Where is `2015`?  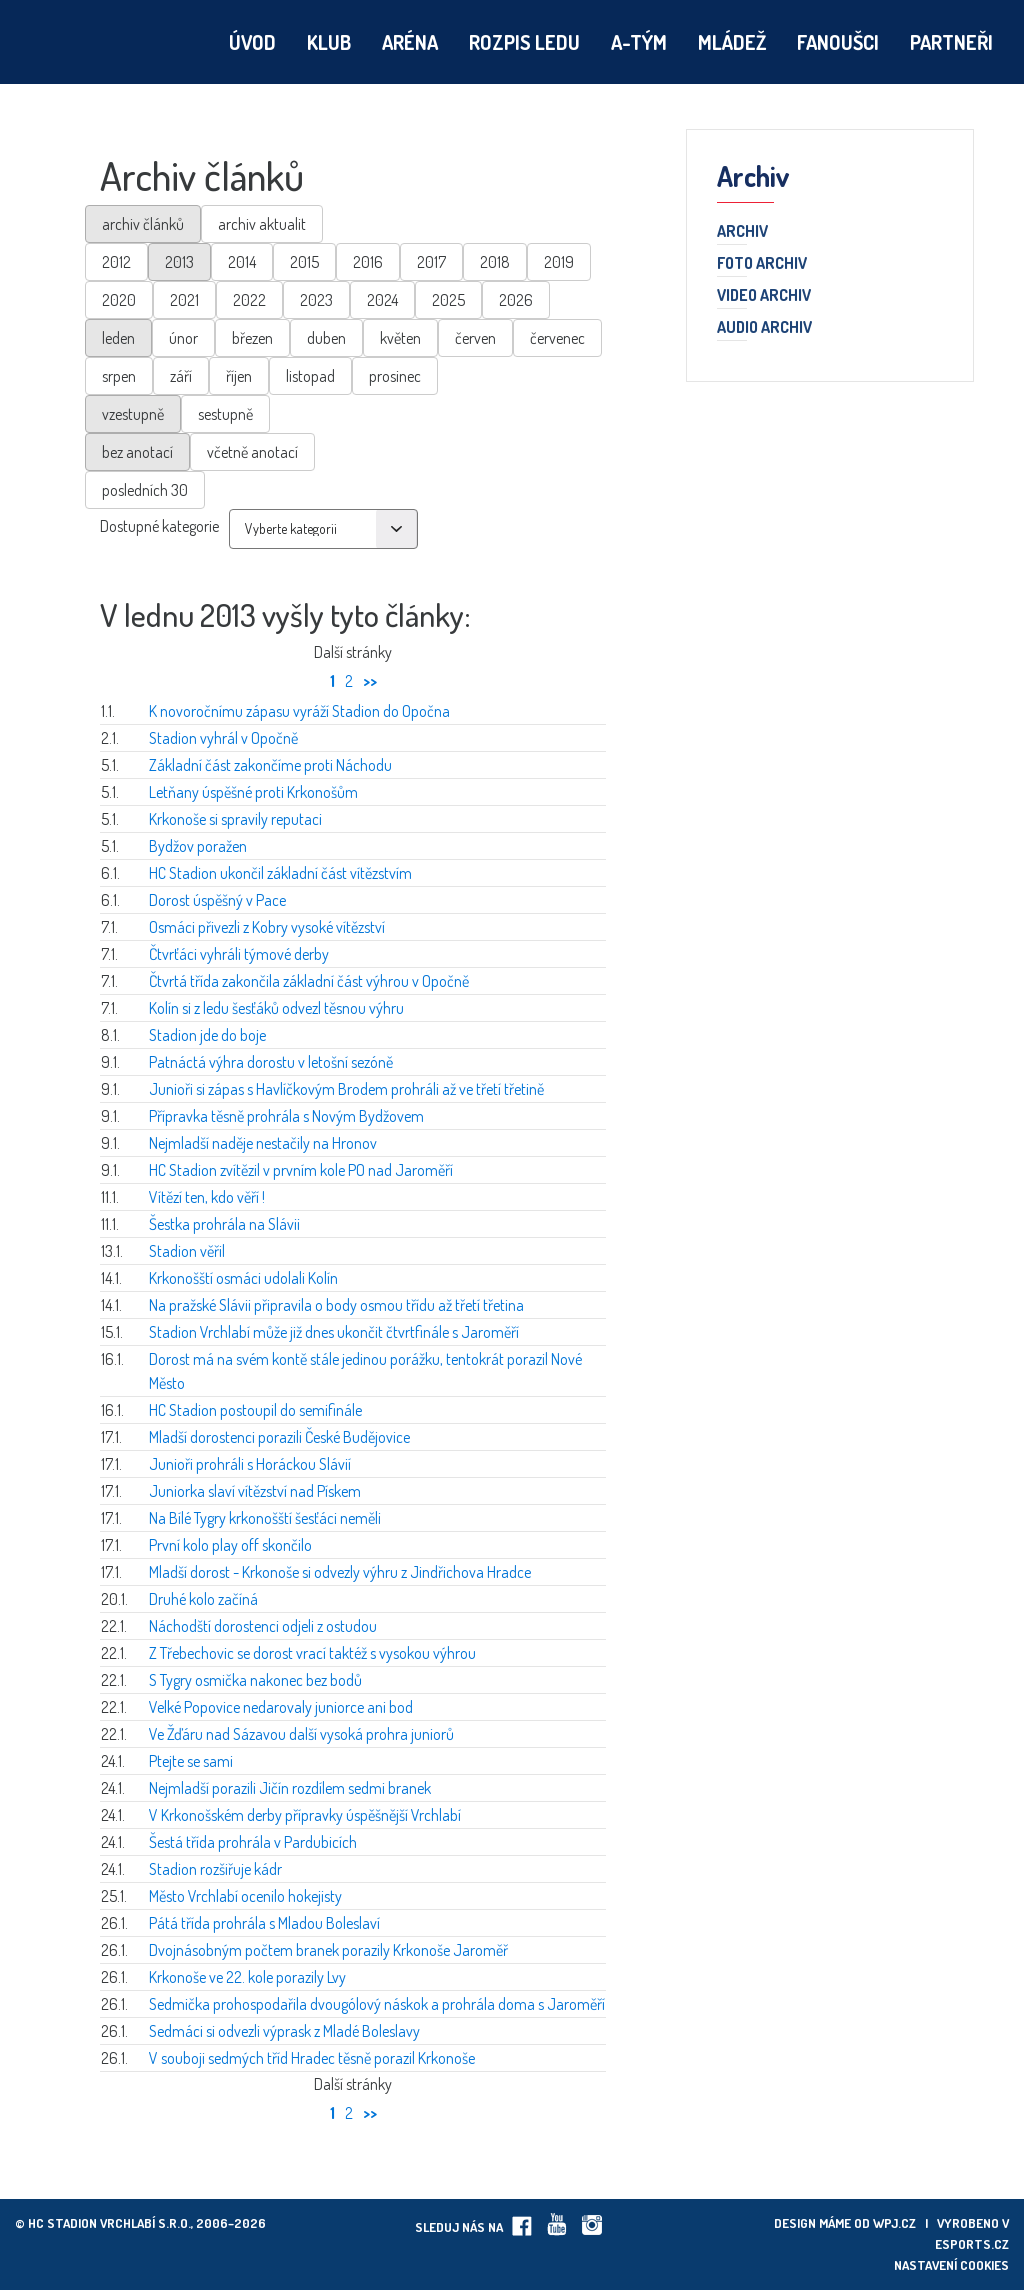
2015 is located at coordinates (304, 262).